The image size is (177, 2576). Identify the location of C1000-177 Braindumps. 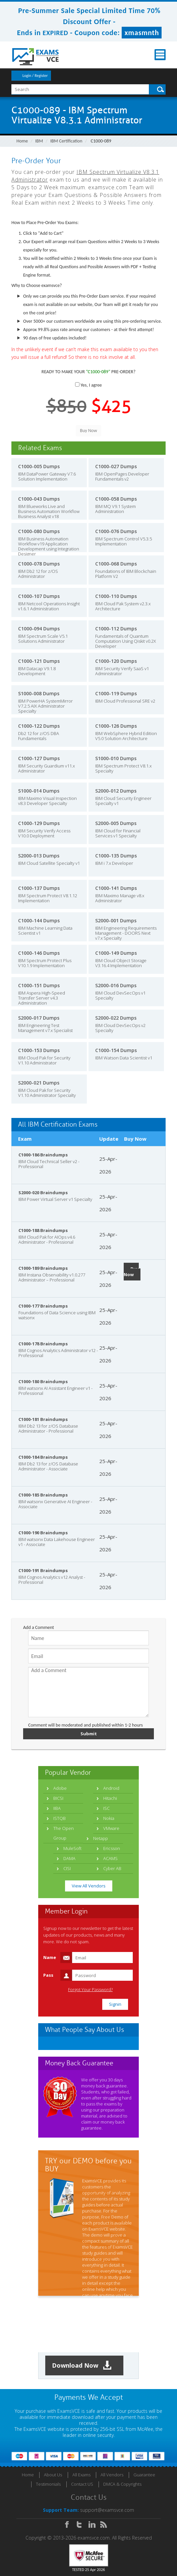
(43, 1306).